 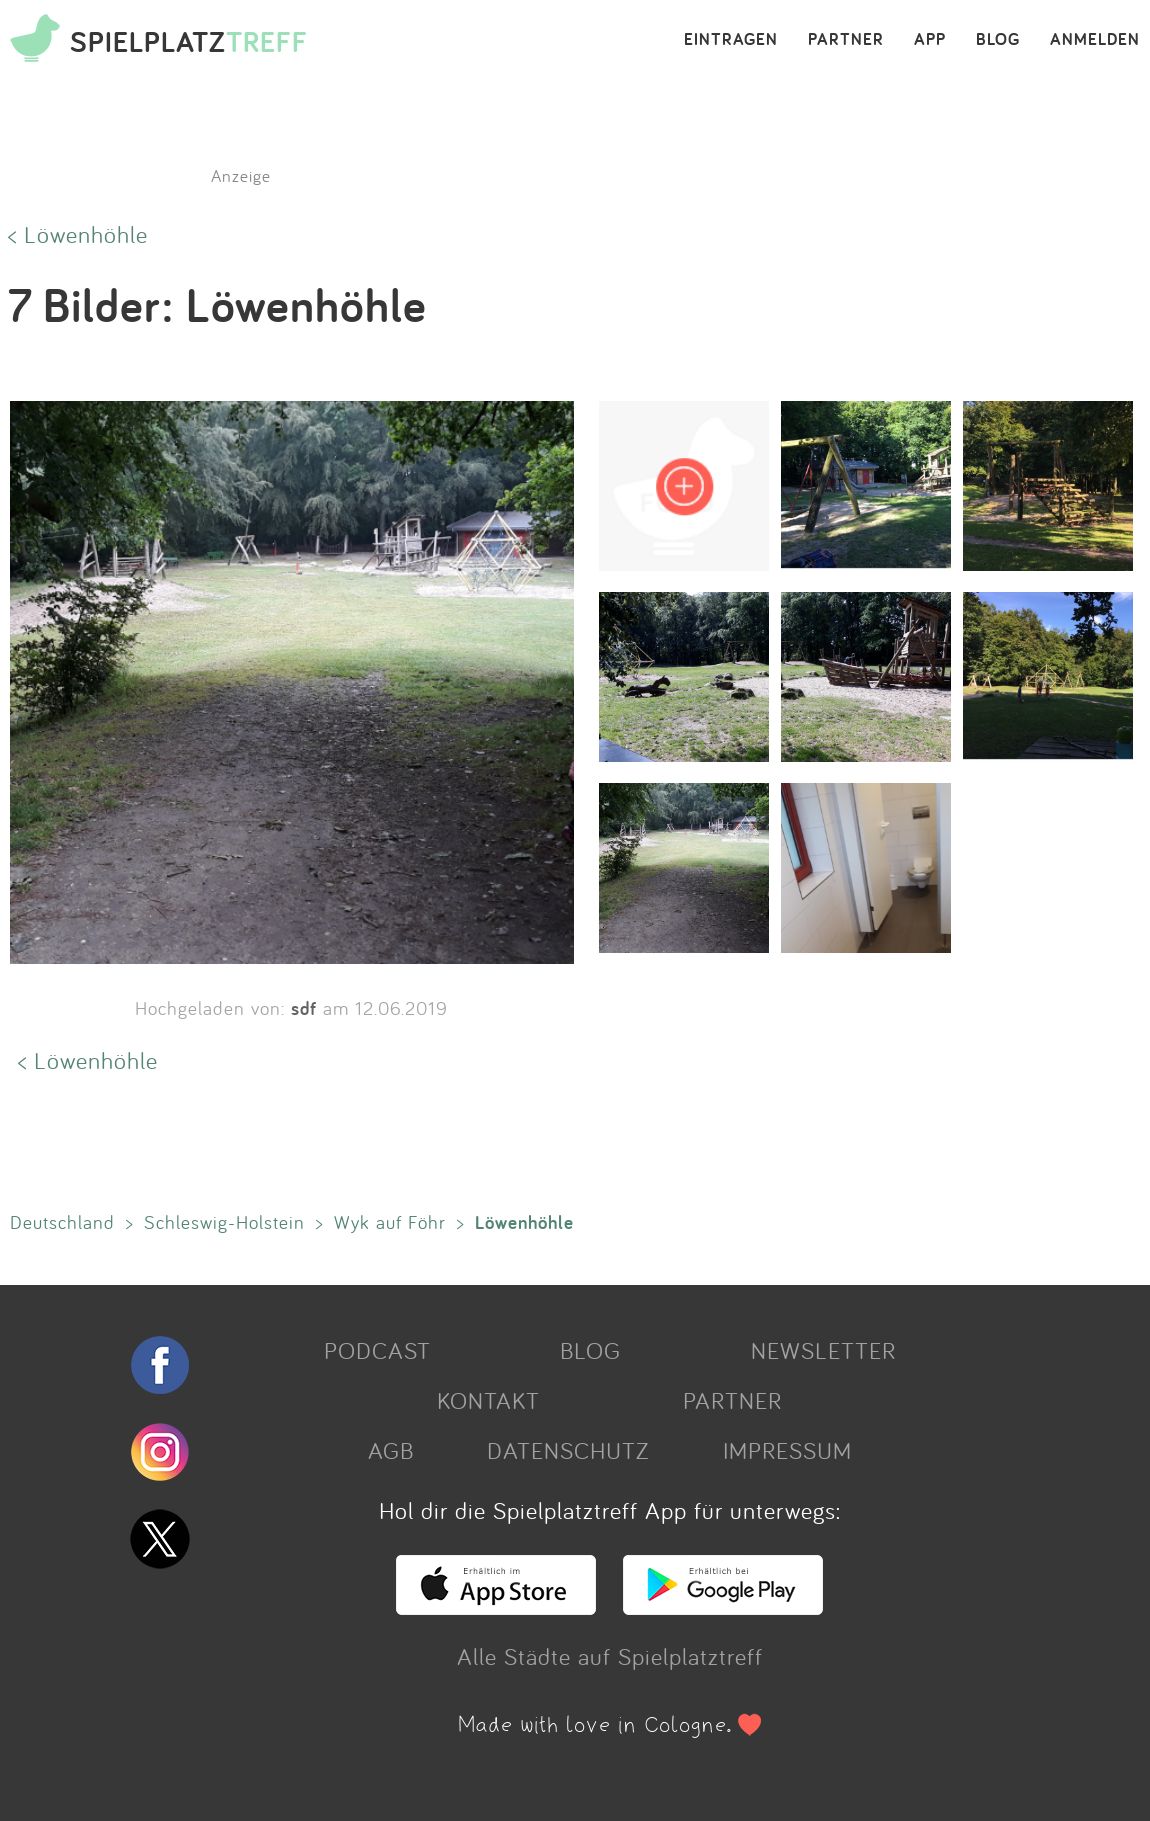 I want to click on APP, so click(x=930, y=40).